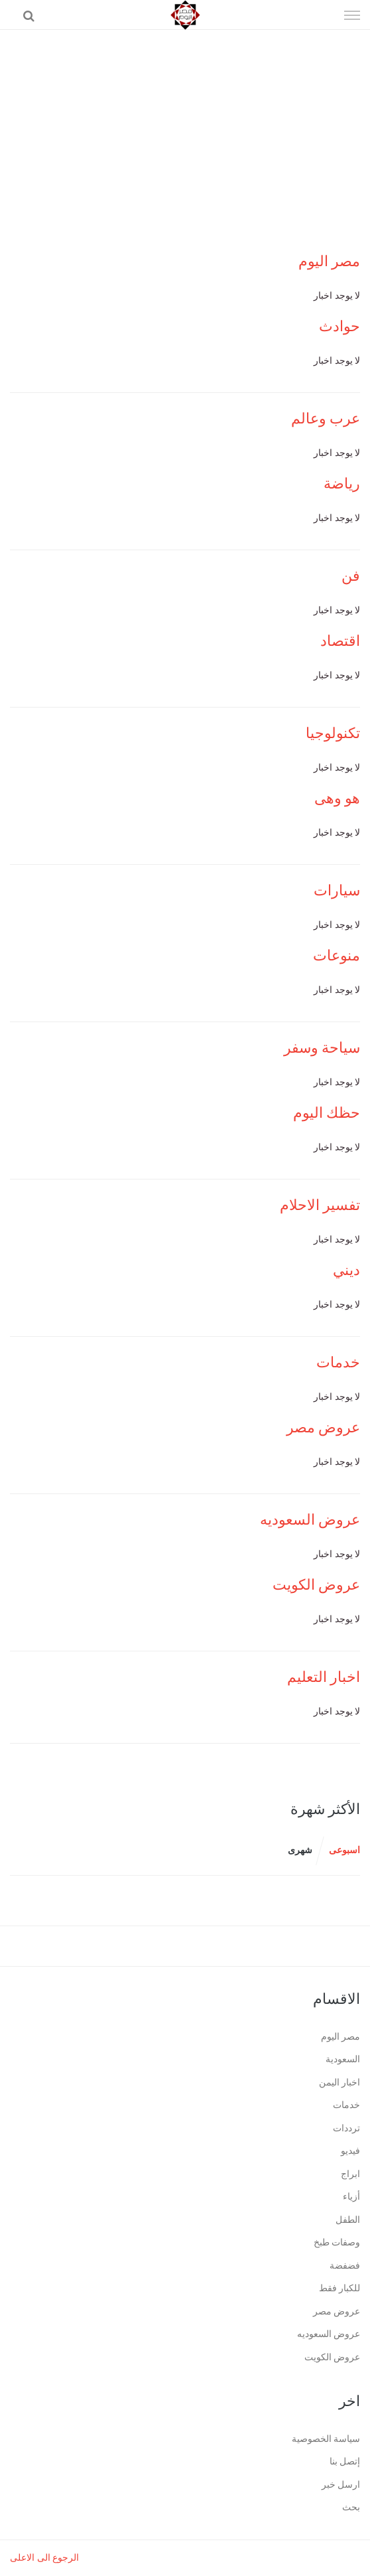  What do you see at coordinates (320, 1205) in the screenshot?
I see `تفسير الاحلام` at bounding box center [320, 1205].